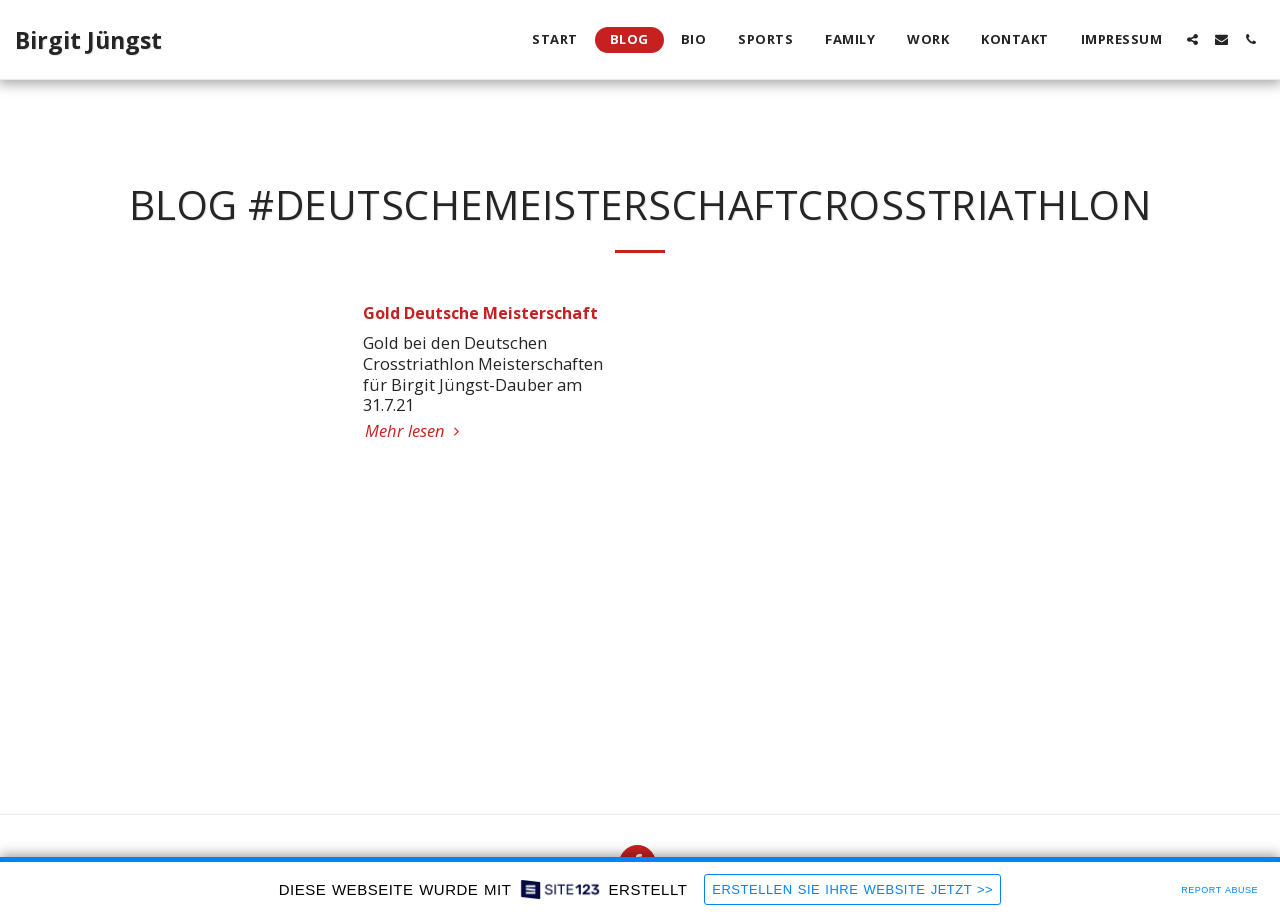 The height and width of the screenshot is (917, 1280). What do you see at coordinates (480, 313) in the screenshot?
I see `Gold Deutsche Meisterschaft` at bounding box center [480, 313].